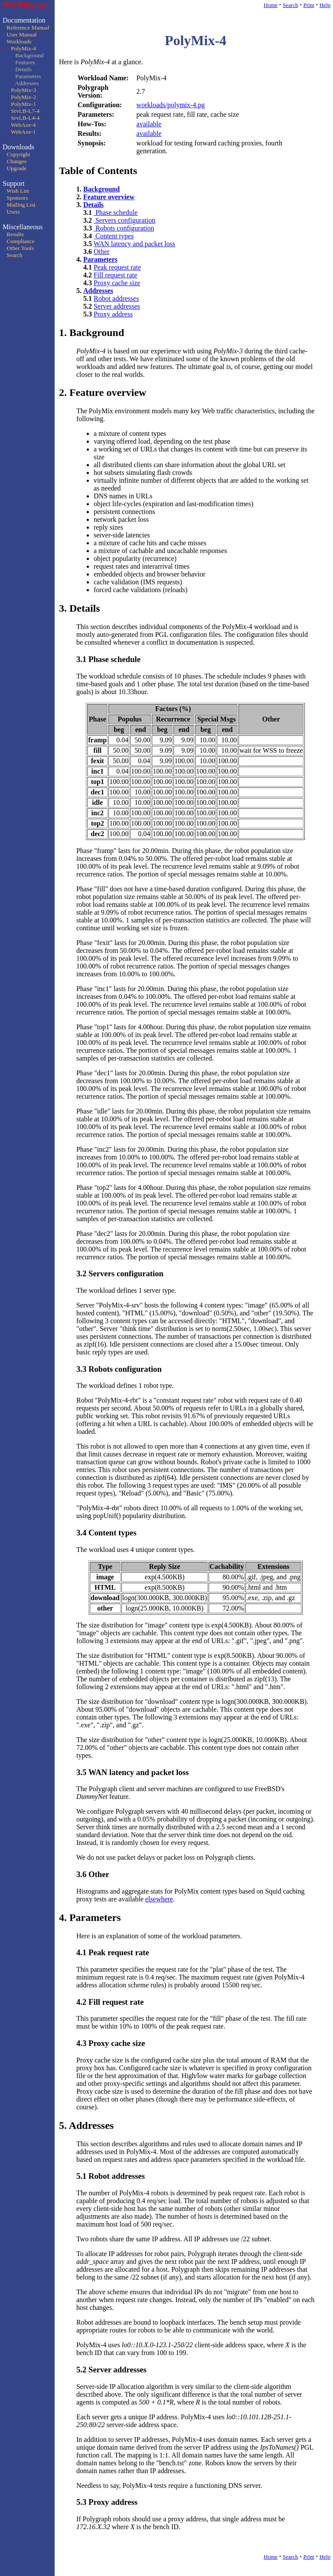  I want to click on Parameters, so click(100, 259).